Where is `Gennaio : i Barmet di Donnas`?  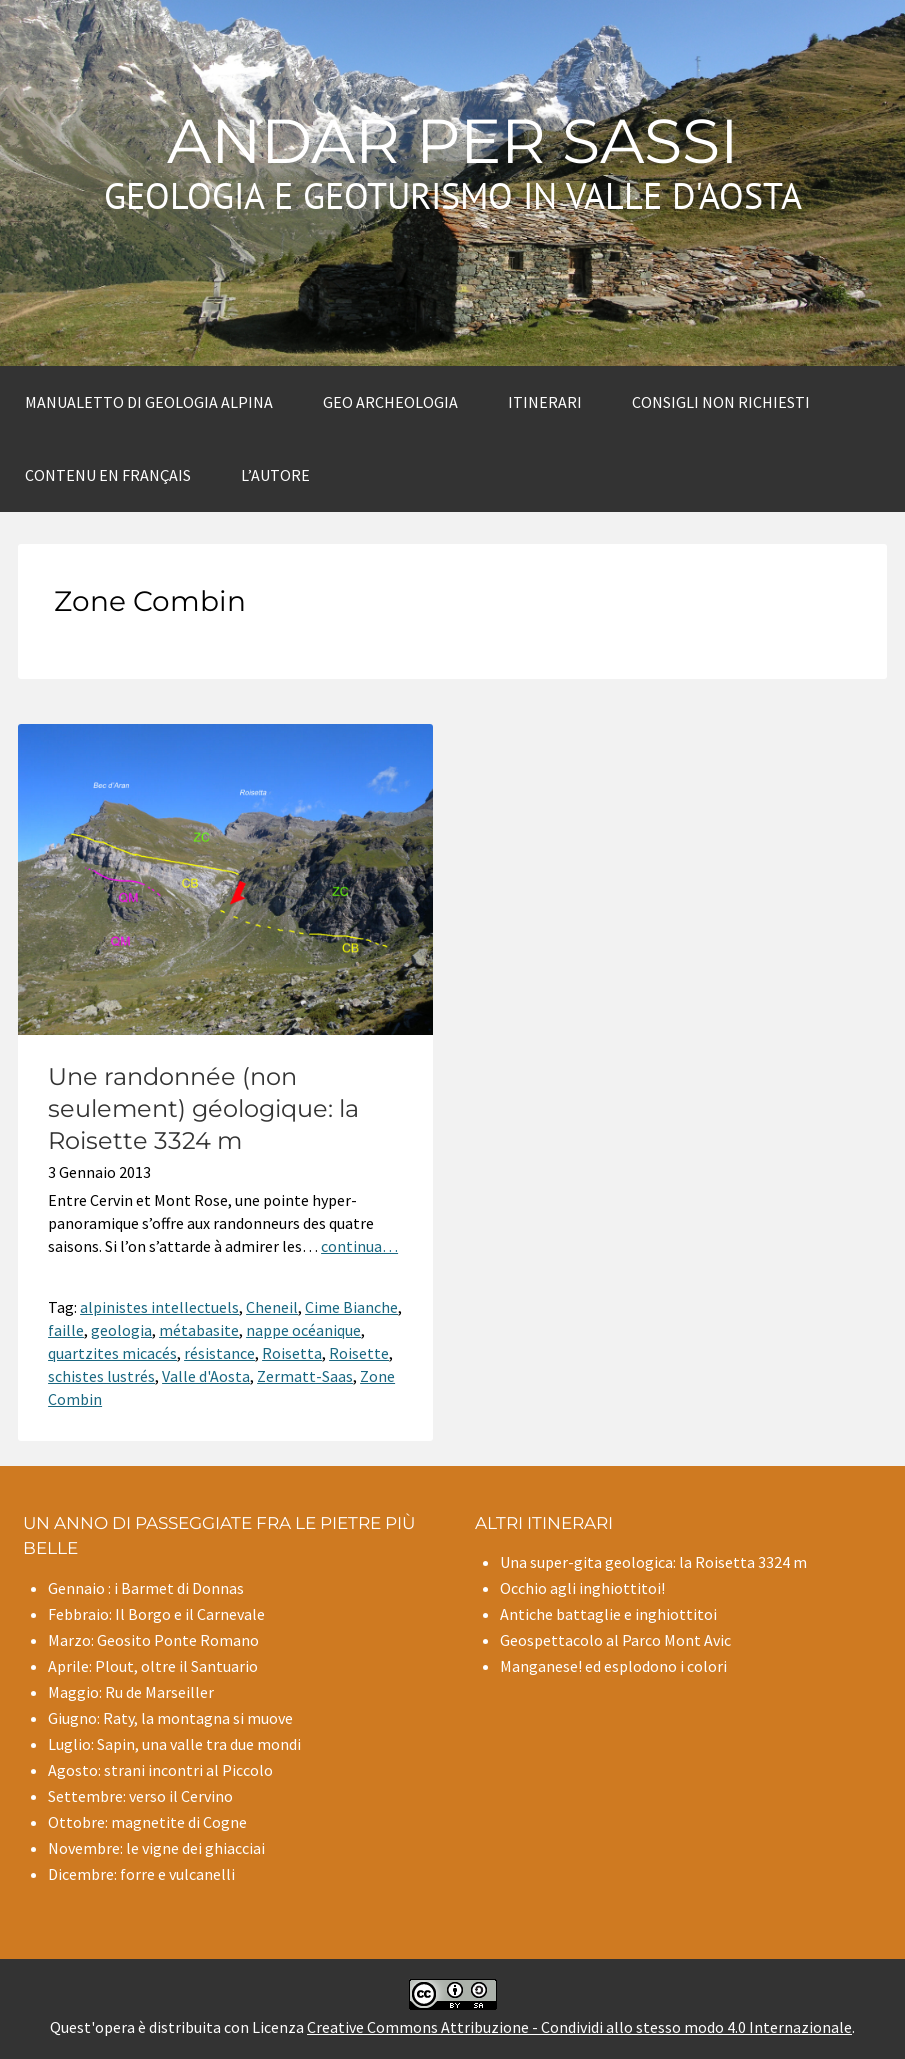 Gennaio : i Barmet di Donnas is located at coordinates (146, 1588).